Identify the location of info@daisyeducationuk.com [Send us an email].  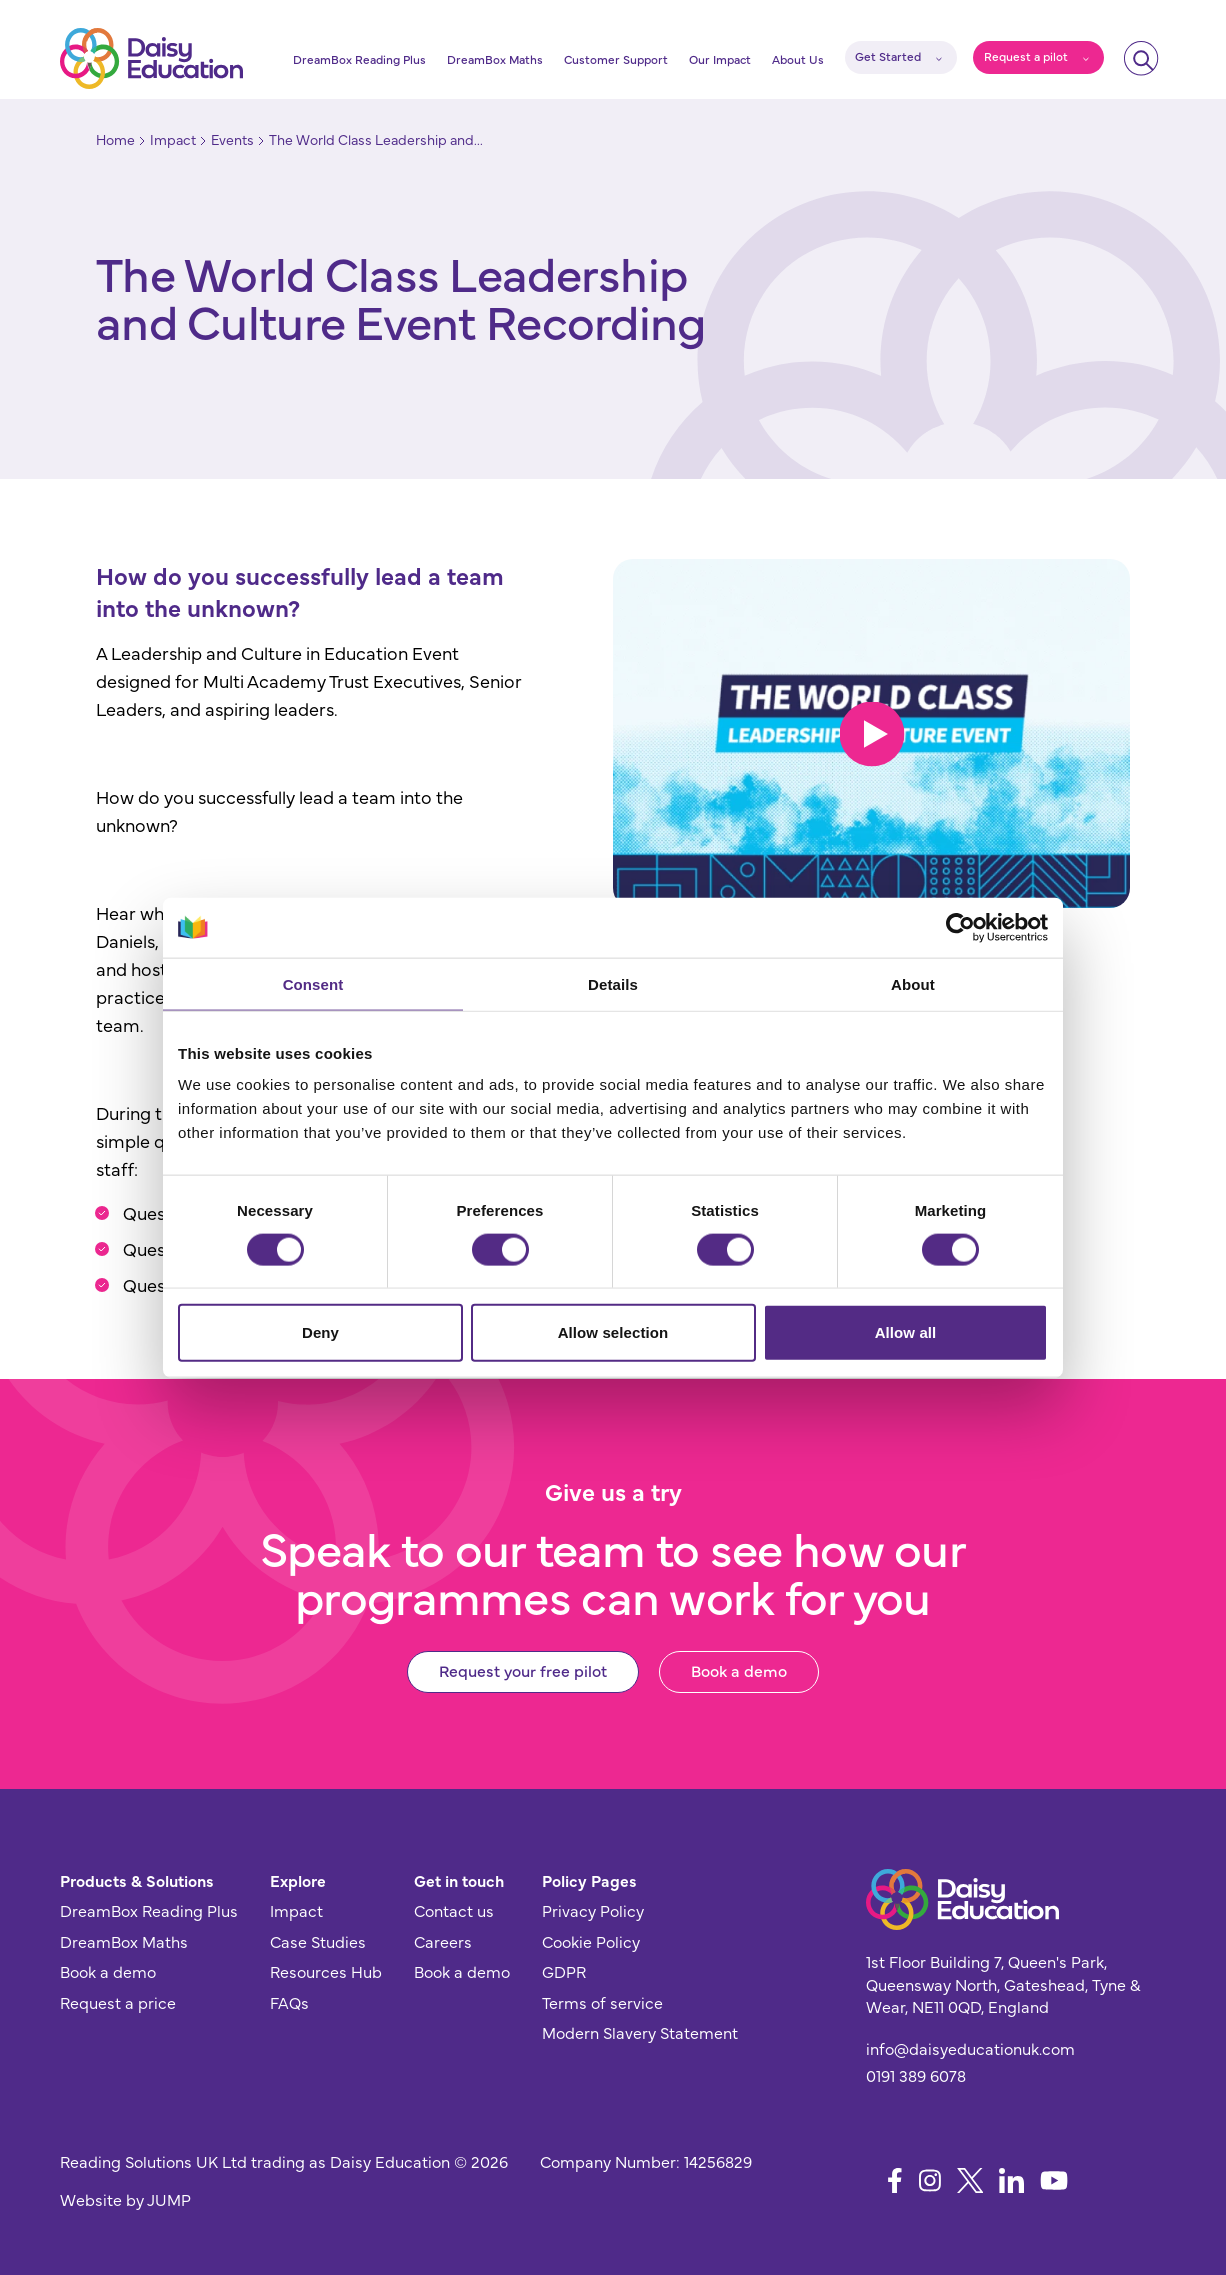
(970, 2048).